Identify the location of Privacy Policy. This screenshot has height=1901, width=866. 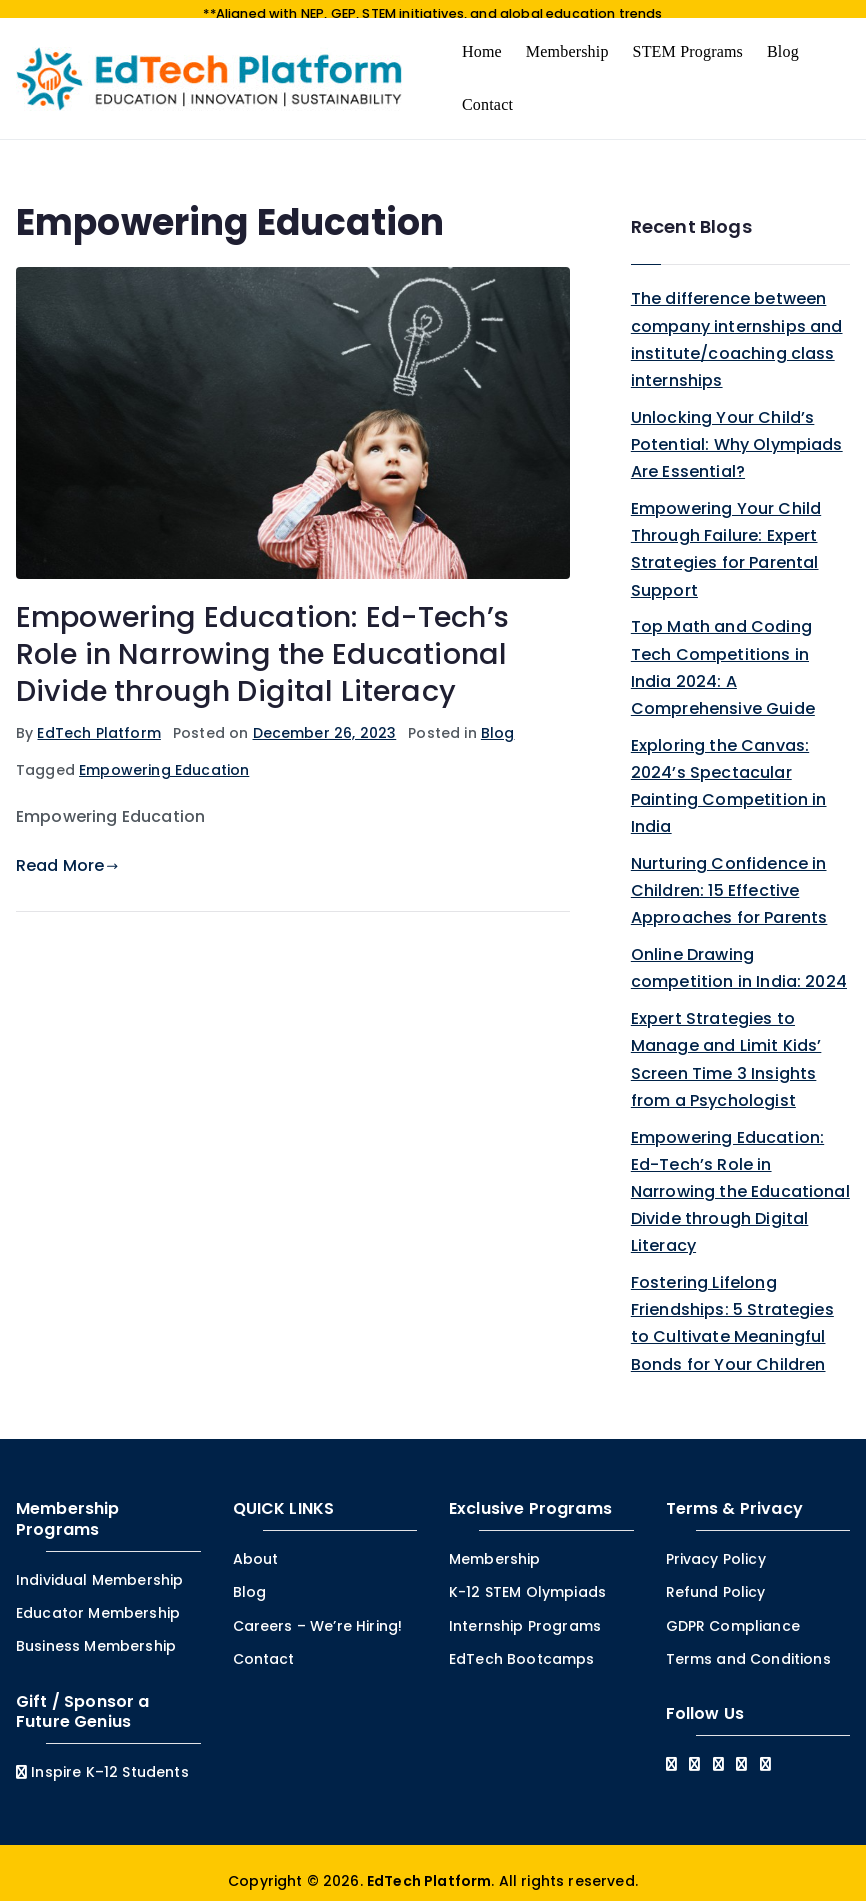
(716, 1544).